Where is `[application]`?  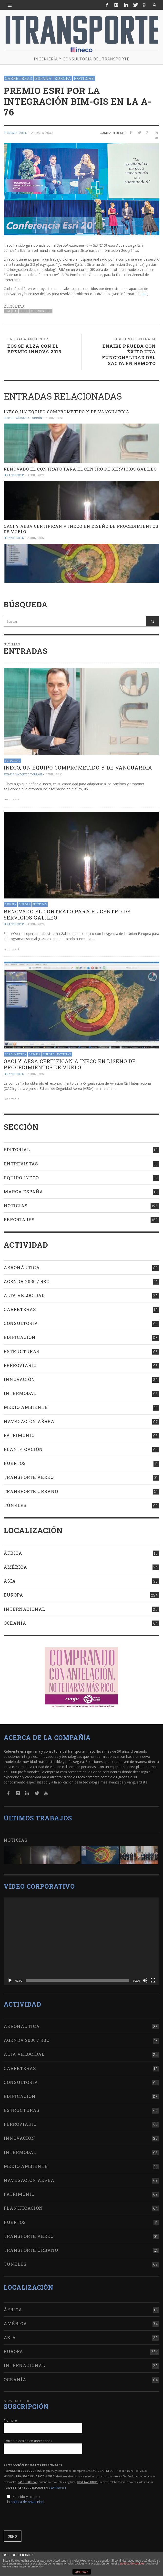
[application] is located at coordinates (81, 1941).